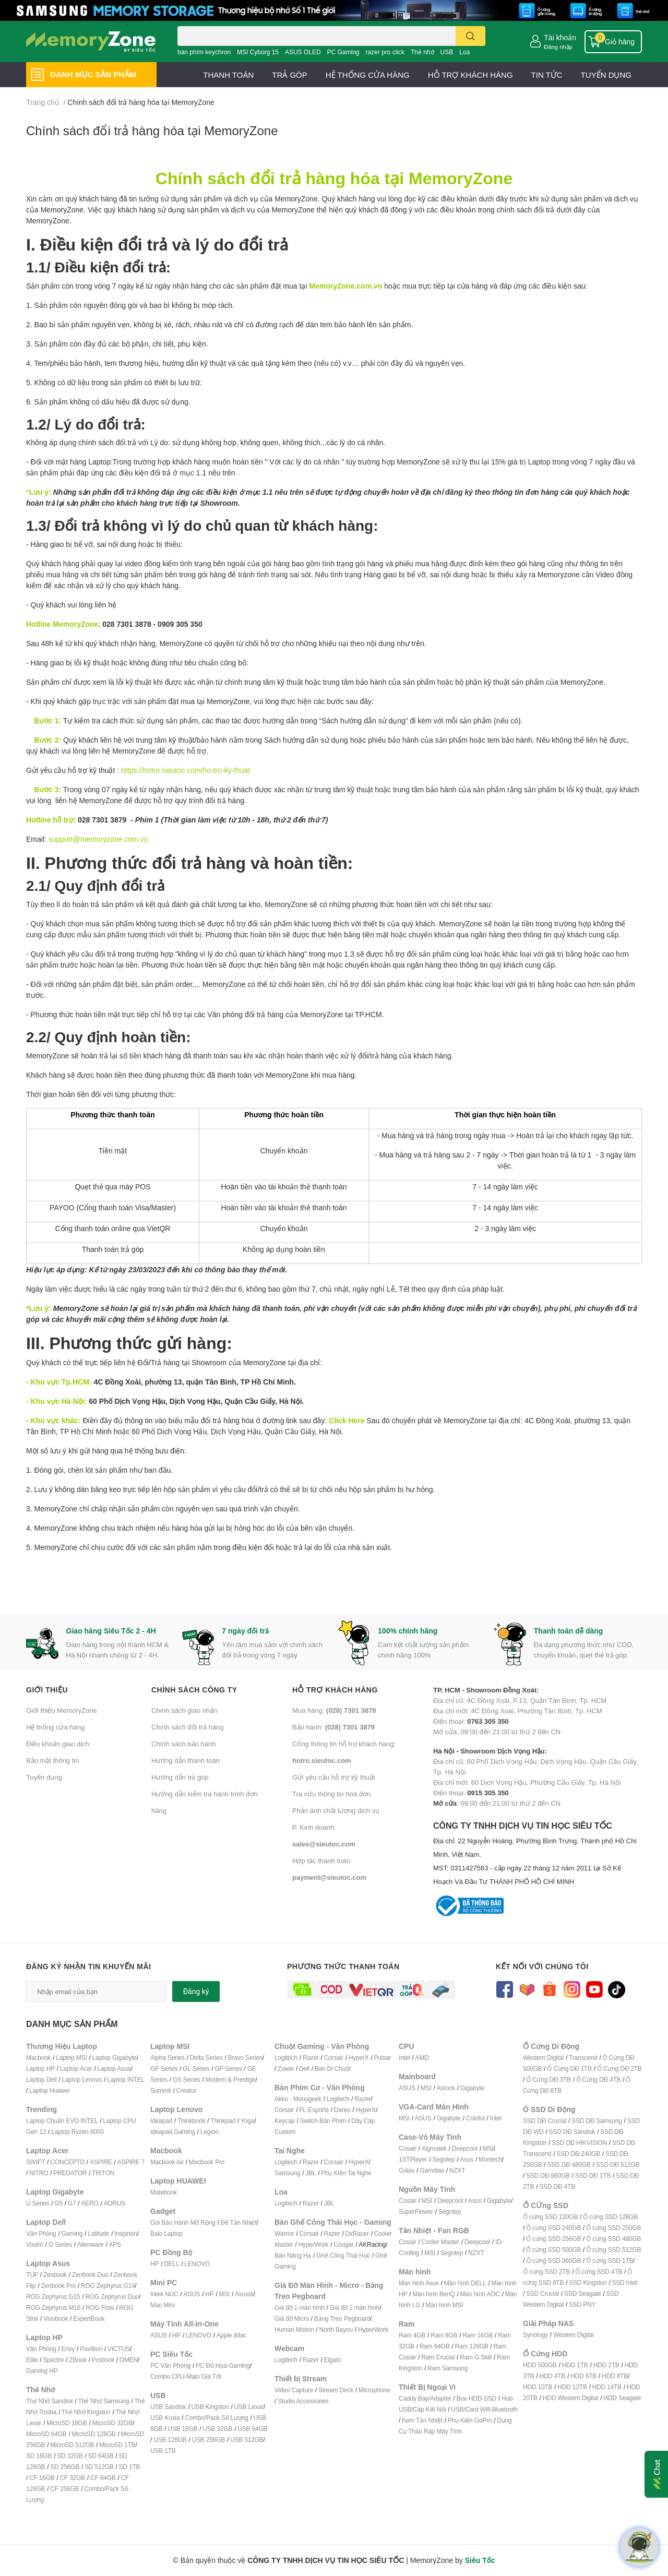  What do you see at coordinates (208, 2439) in the screenshot?
I see `USB 256GB` at bounding box center [208, 2439].